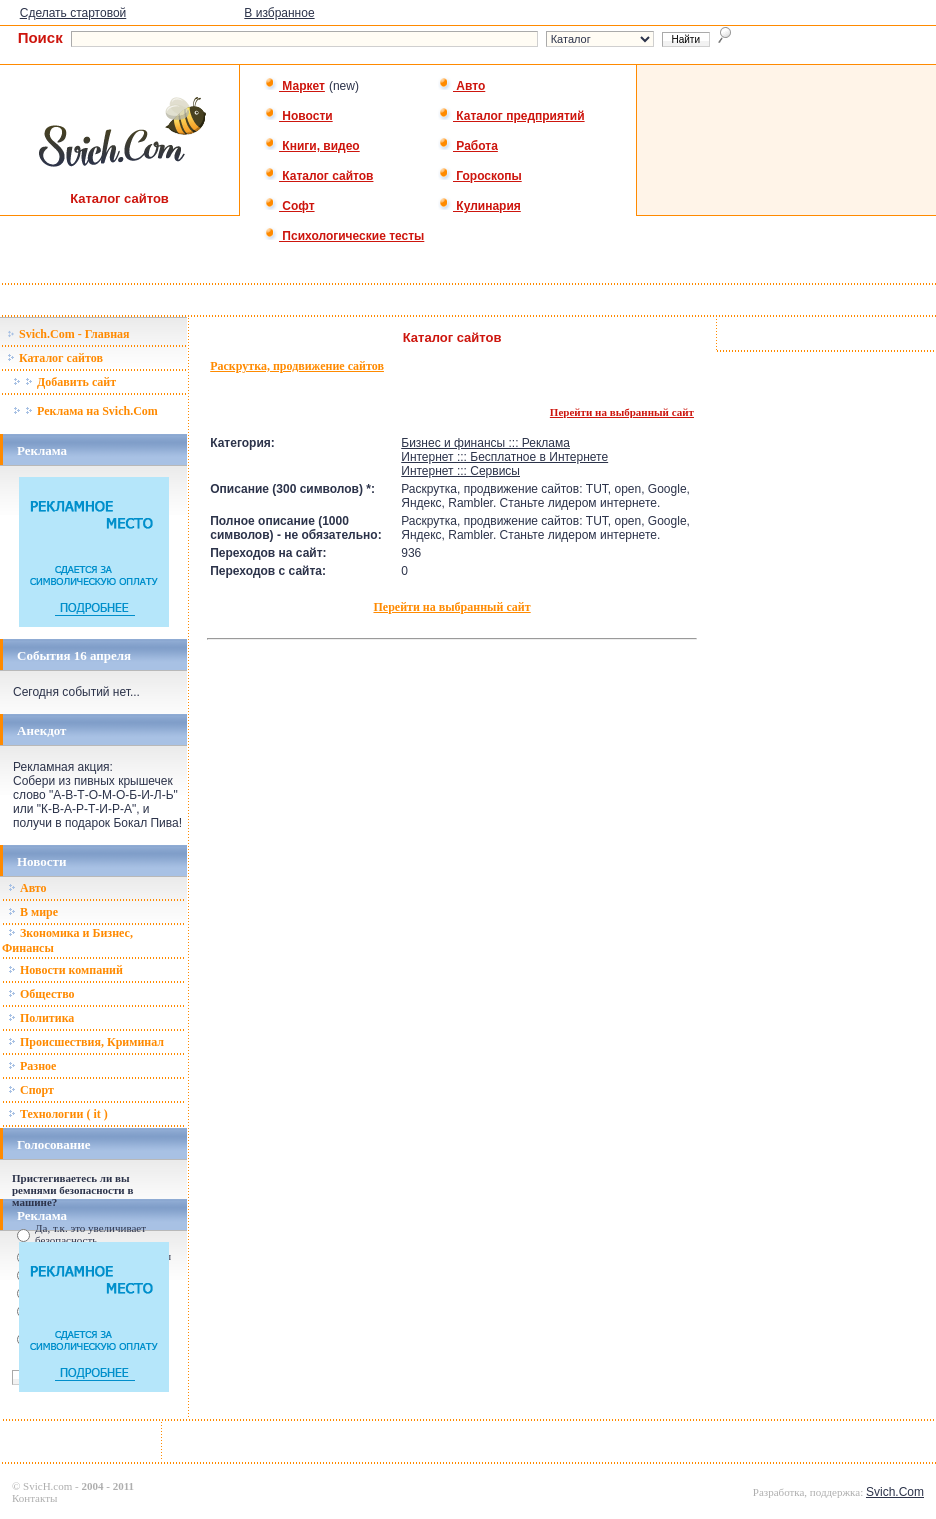 Image resolution: width=936 pixels, height=1519 pixels. What do you see at coordinates (68, 334) in the screenshot?
I see `Svich.Com - Главная` at bounding box center [68, 334].